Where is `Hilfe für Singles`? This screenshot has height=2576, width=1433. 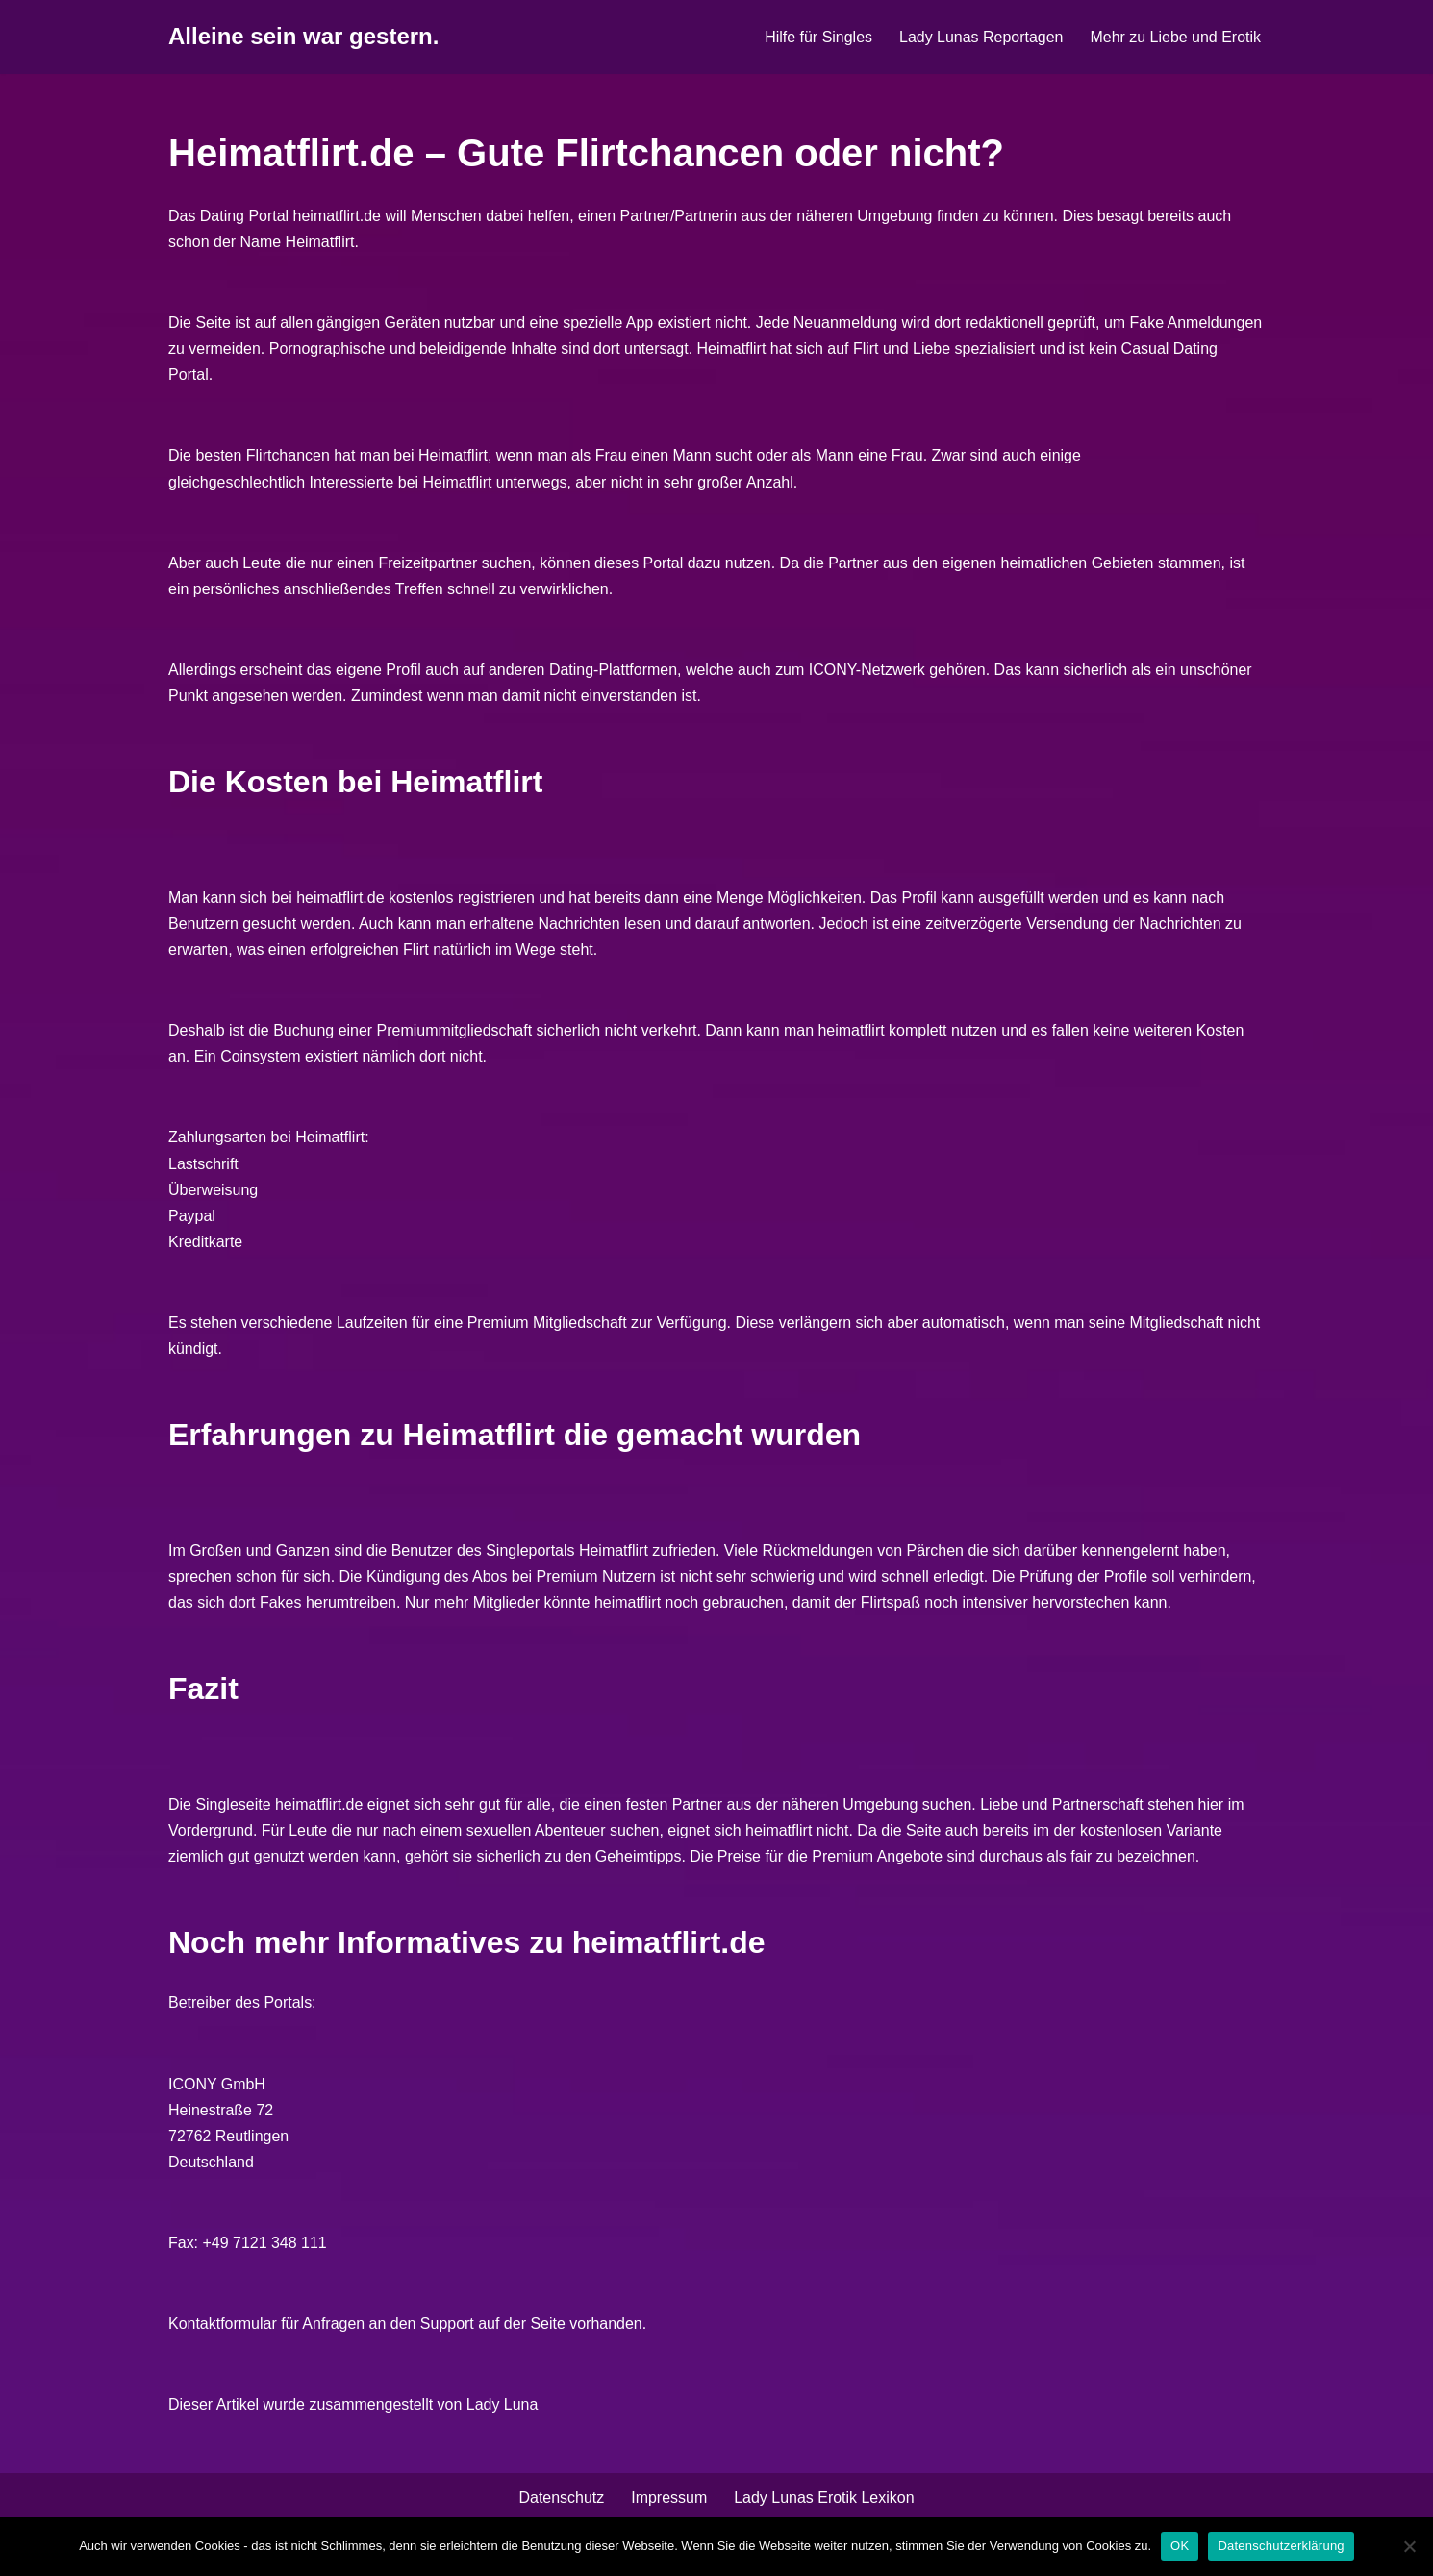
Hilfe für Singles is located at coordinates (817, 37).